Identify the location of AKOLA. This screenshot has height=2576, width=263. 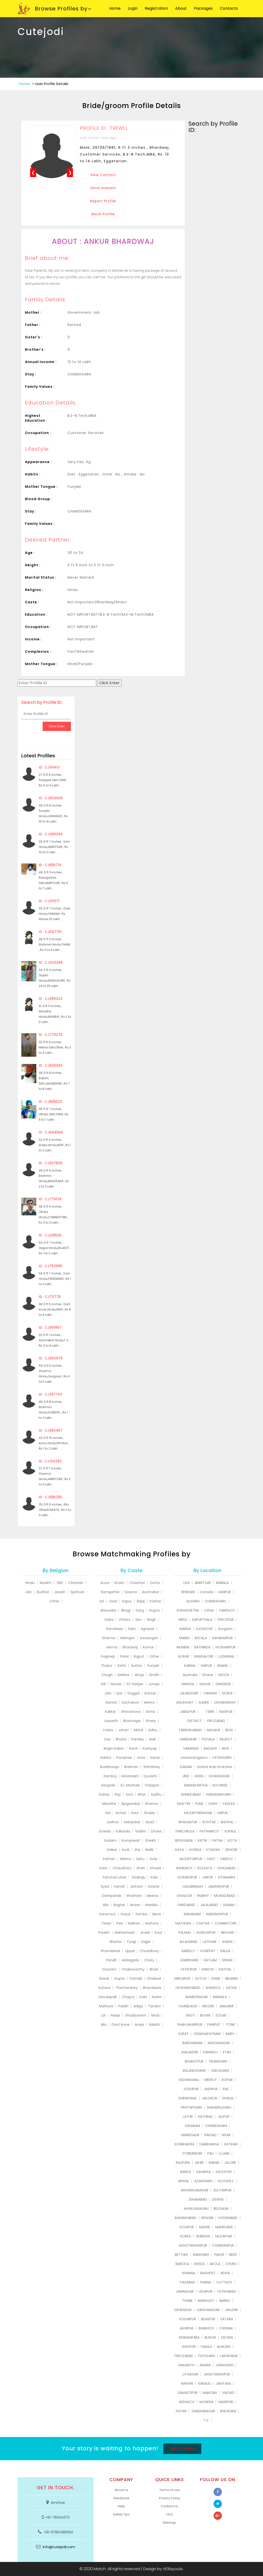
(215, 2263).